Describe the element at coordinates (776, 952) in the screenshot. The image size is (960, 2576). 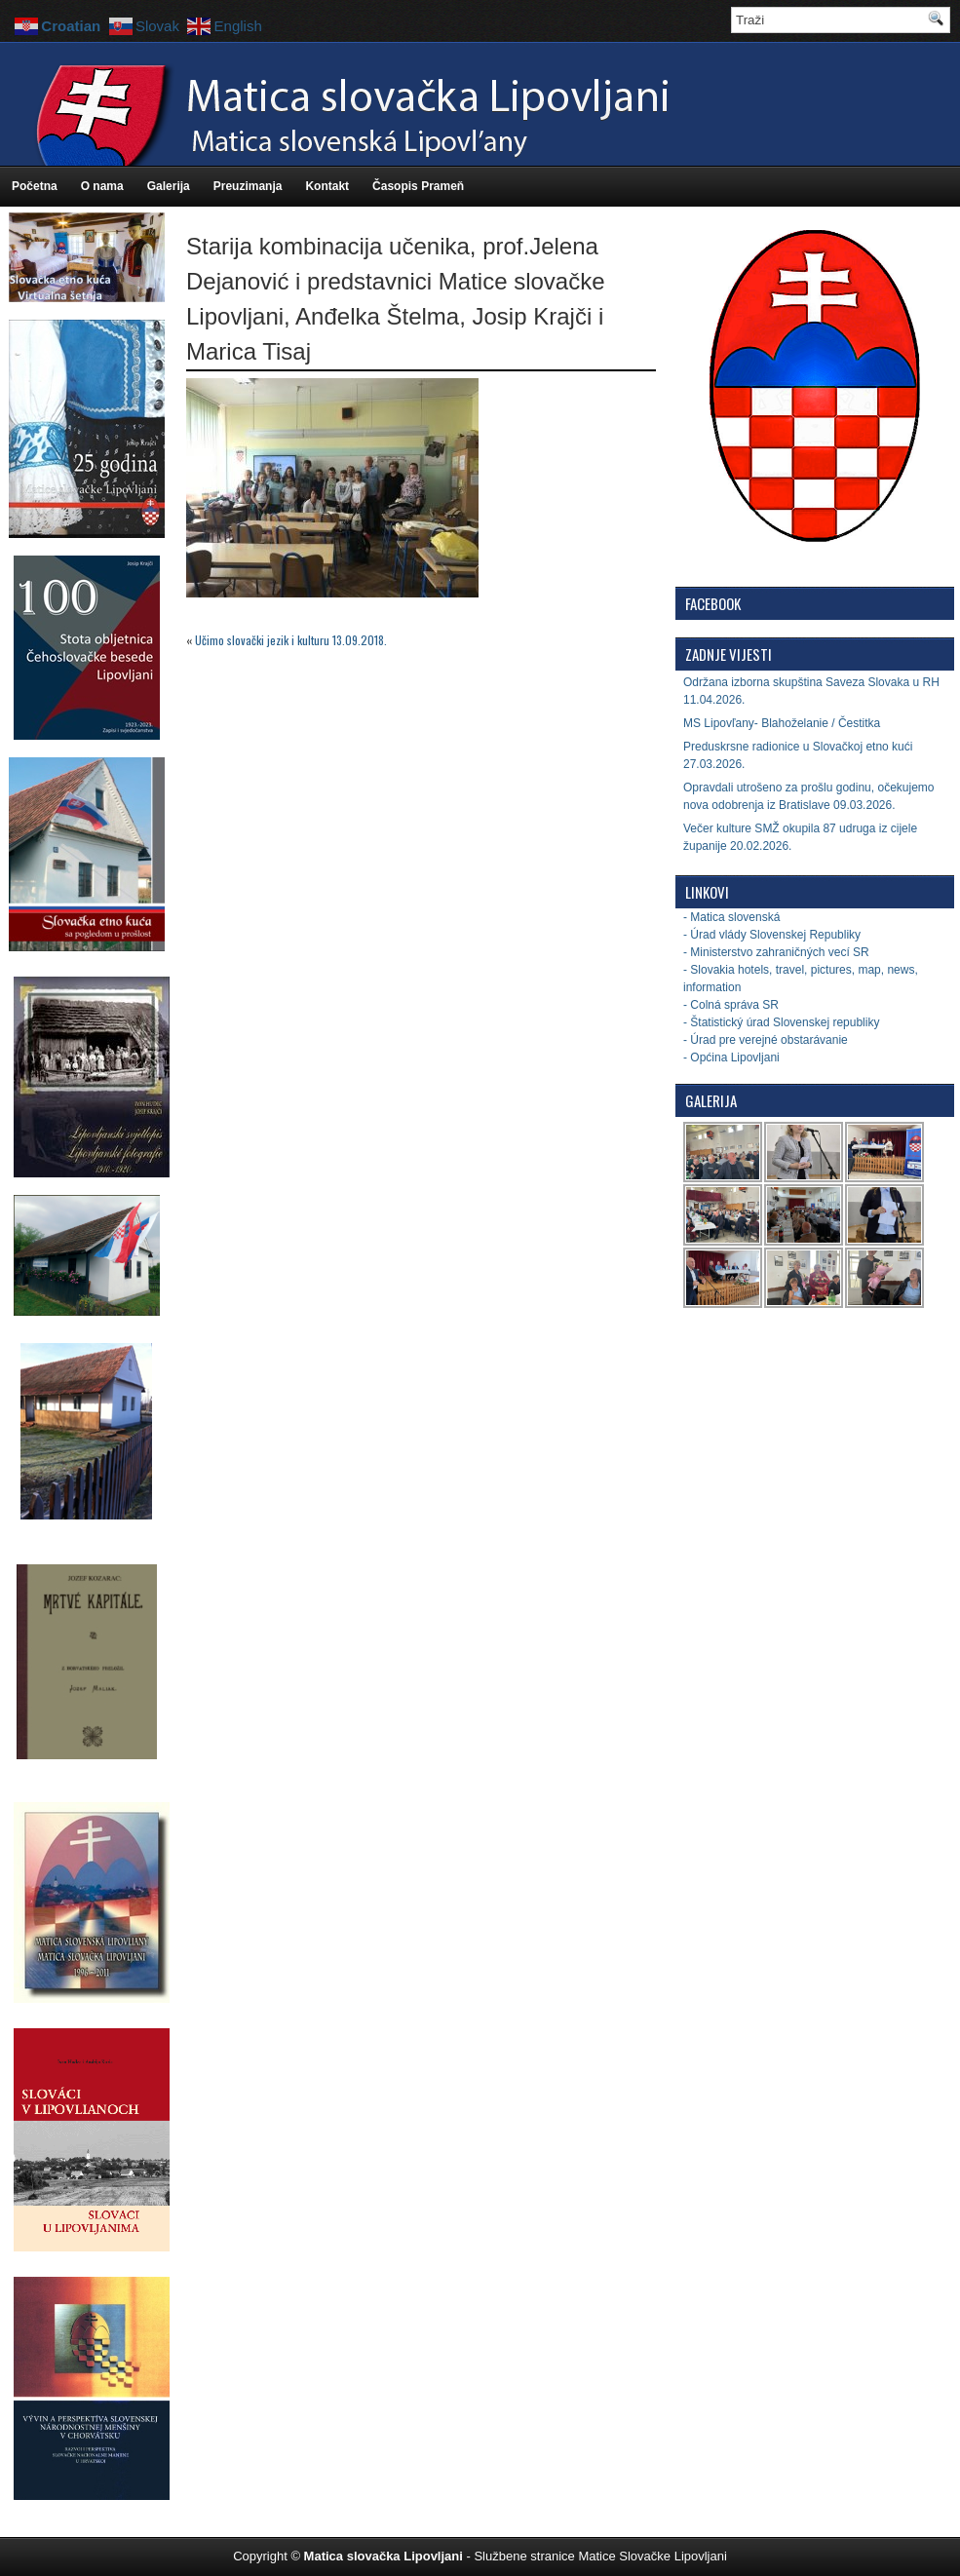
I see `- Ministerstvo zahraničných vecí SR` at that location.